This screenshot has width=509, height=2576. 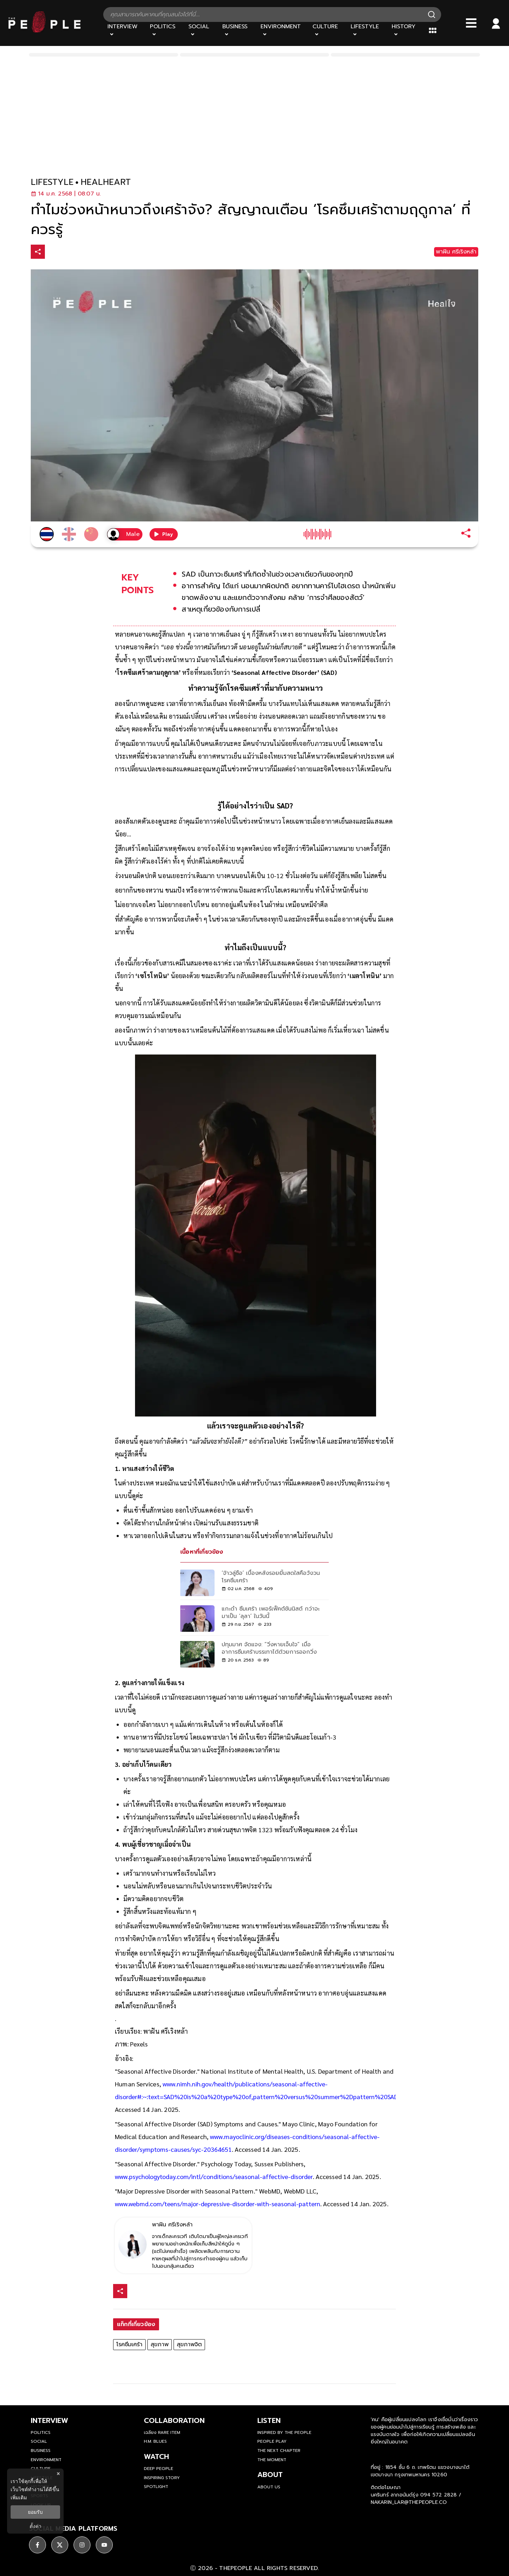 What do you see at coordinates (162, 2432) in the screenshot?
I see `เฉลียง Rare Item [rare-item]` at bounding box center [162, 2432].